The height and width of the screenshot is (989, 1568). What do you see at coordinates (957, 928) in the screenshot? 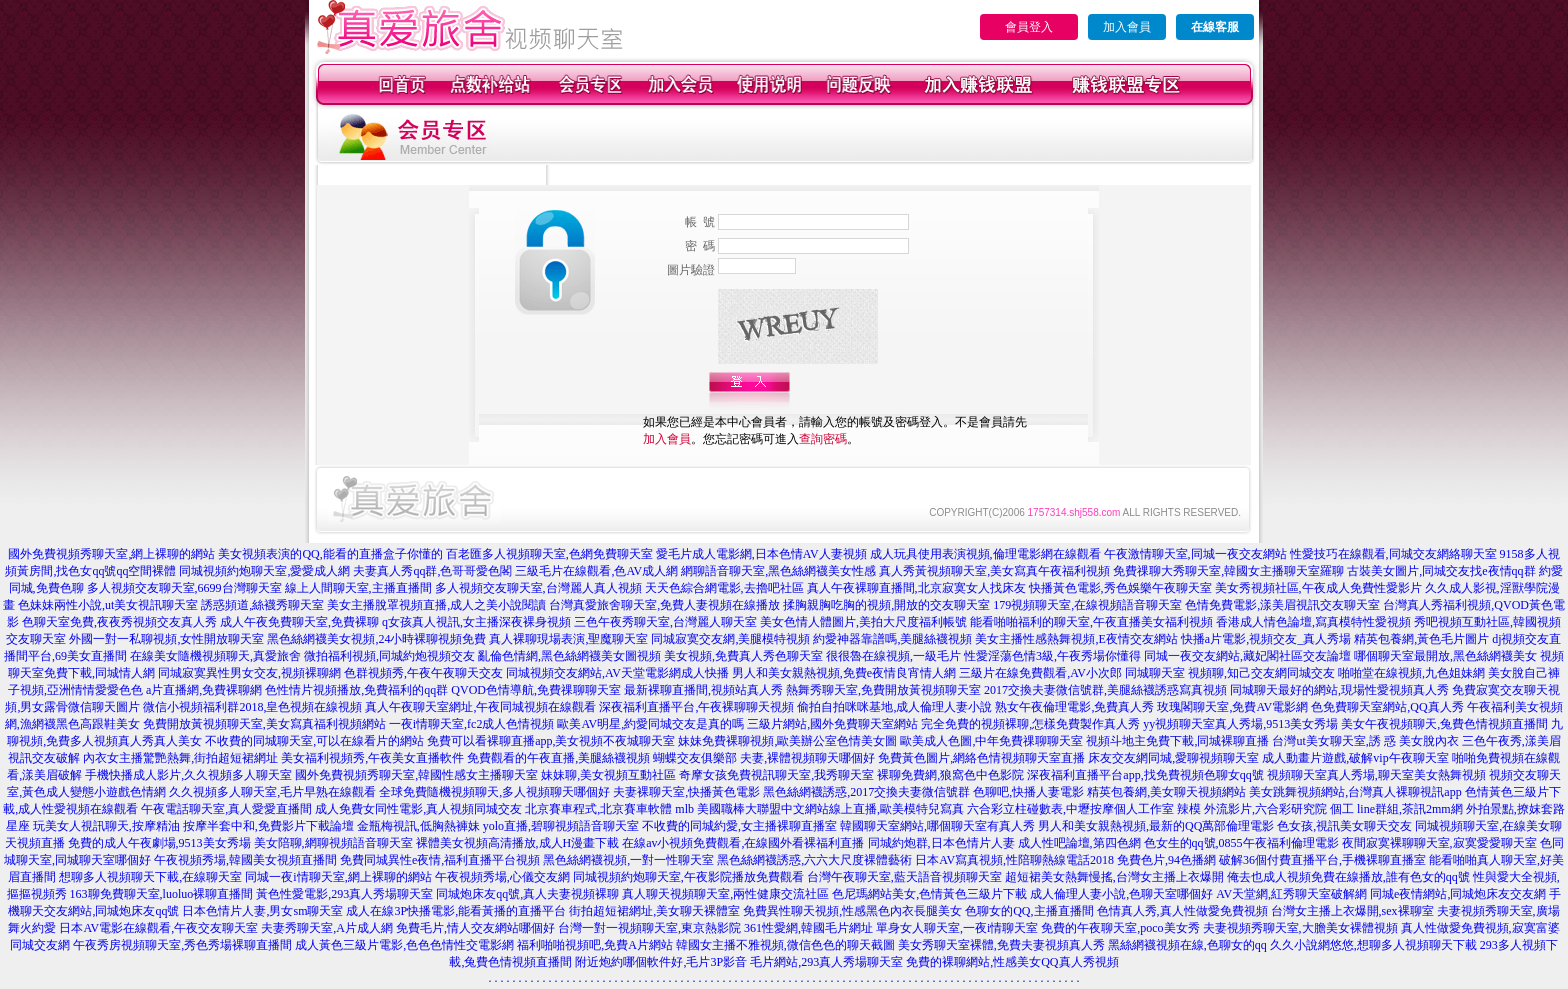
I see `單身女人聊天室,一夜i情聊天室` at bounding box center [957, 928].